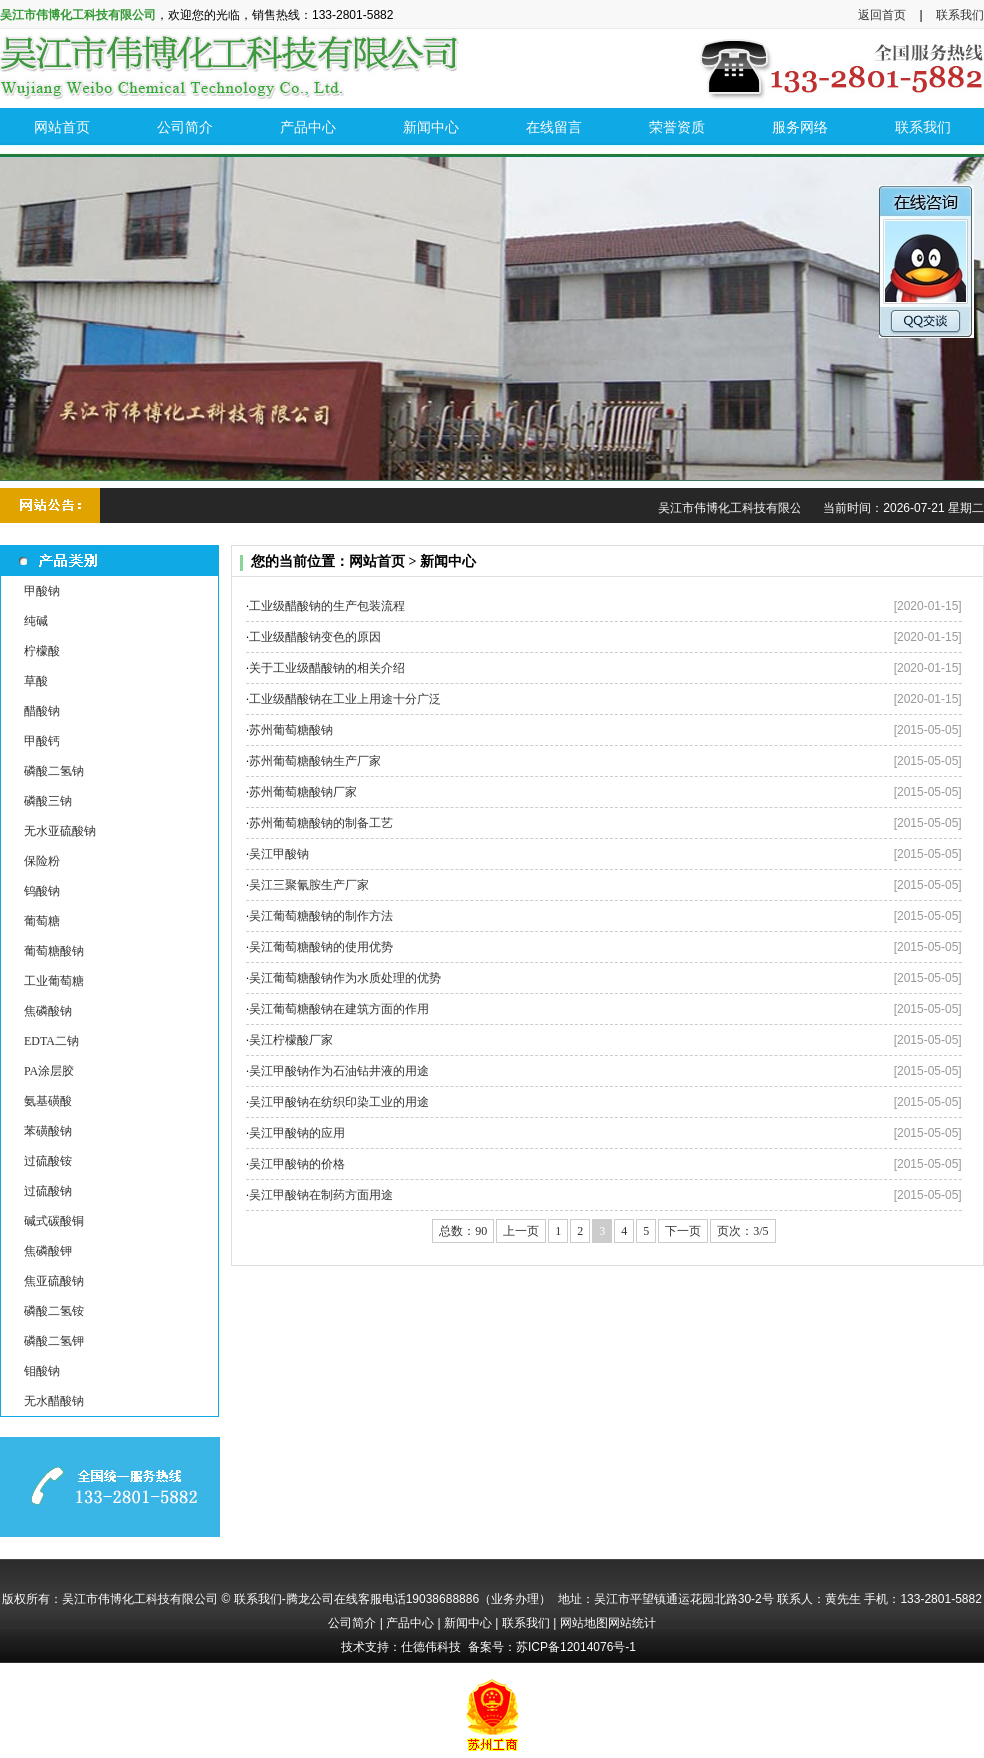 This screenshot has width=984, height=1758. I want to click on 关于工业级醋酸钠的相关介绍, so click(327, 668).